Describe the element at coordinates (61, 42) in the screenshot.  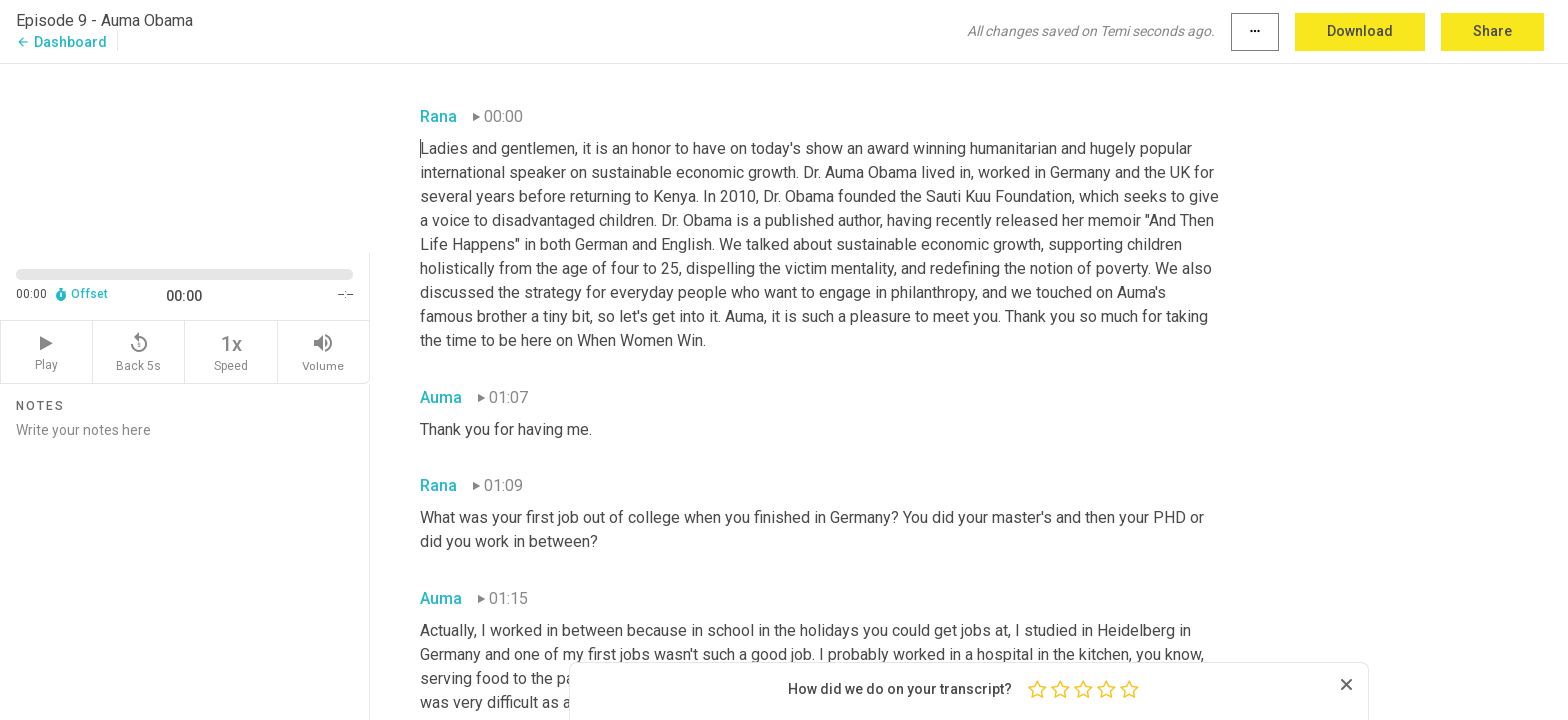
I see `Dashboard` at that location.